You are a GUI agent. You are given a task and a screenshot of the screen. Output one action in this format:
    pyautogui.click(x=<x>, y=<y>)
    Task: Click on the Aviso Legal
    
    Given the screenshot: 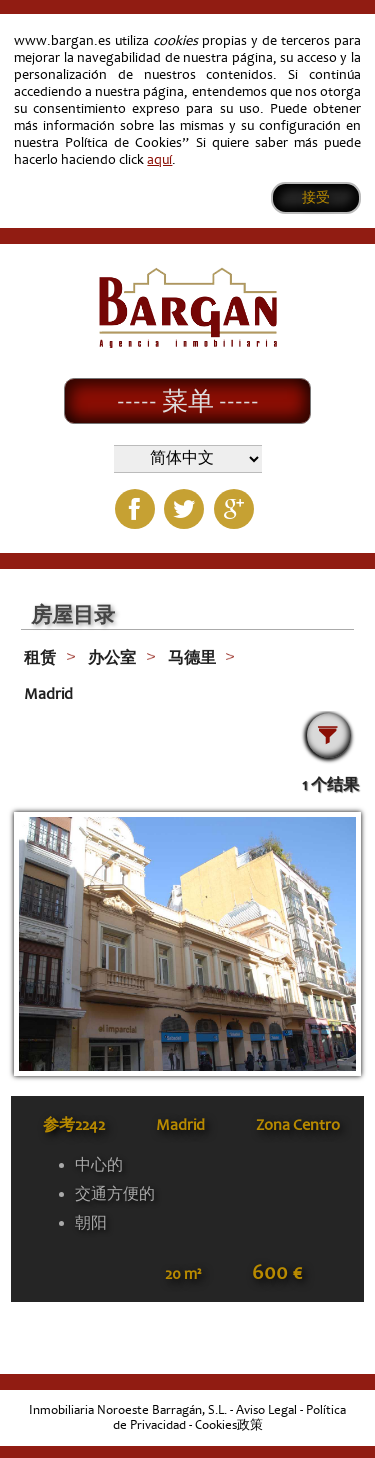 What is the action you would take?
    pyautogui.click(x=266, y=1410)
    